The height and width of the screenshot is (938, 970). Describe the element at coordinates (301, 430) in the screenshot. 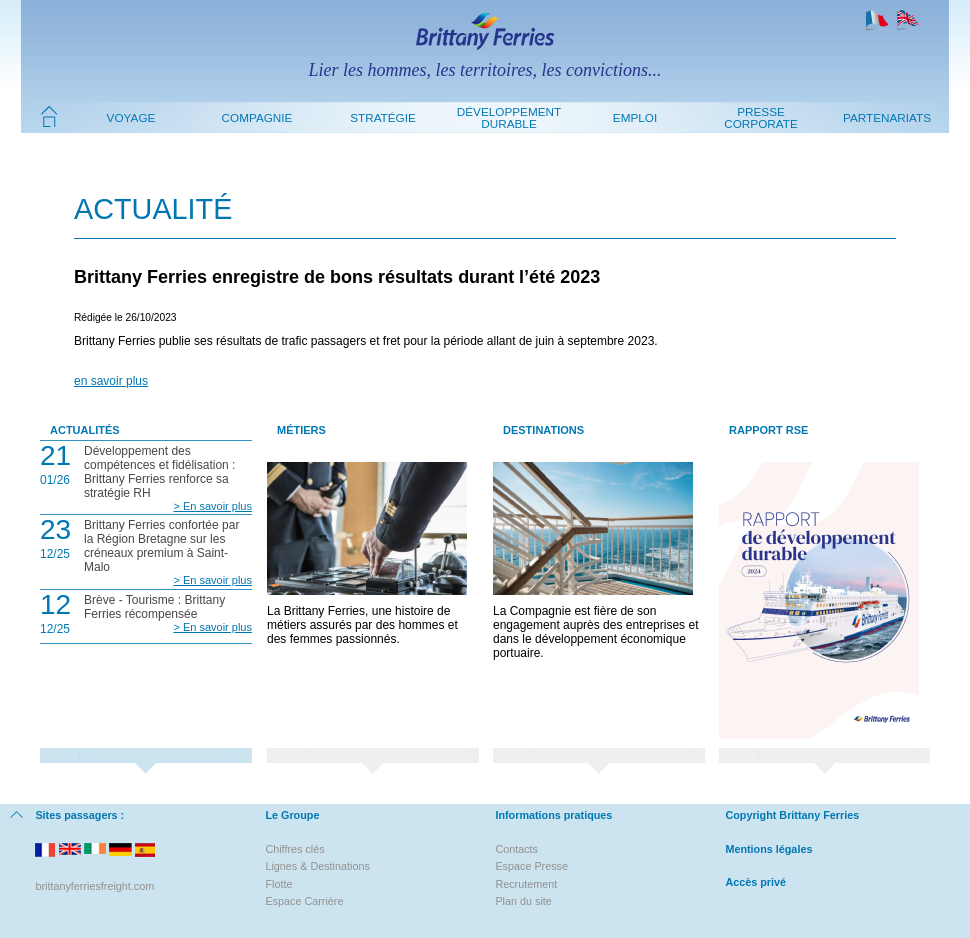

I see `Métiers` at that location.